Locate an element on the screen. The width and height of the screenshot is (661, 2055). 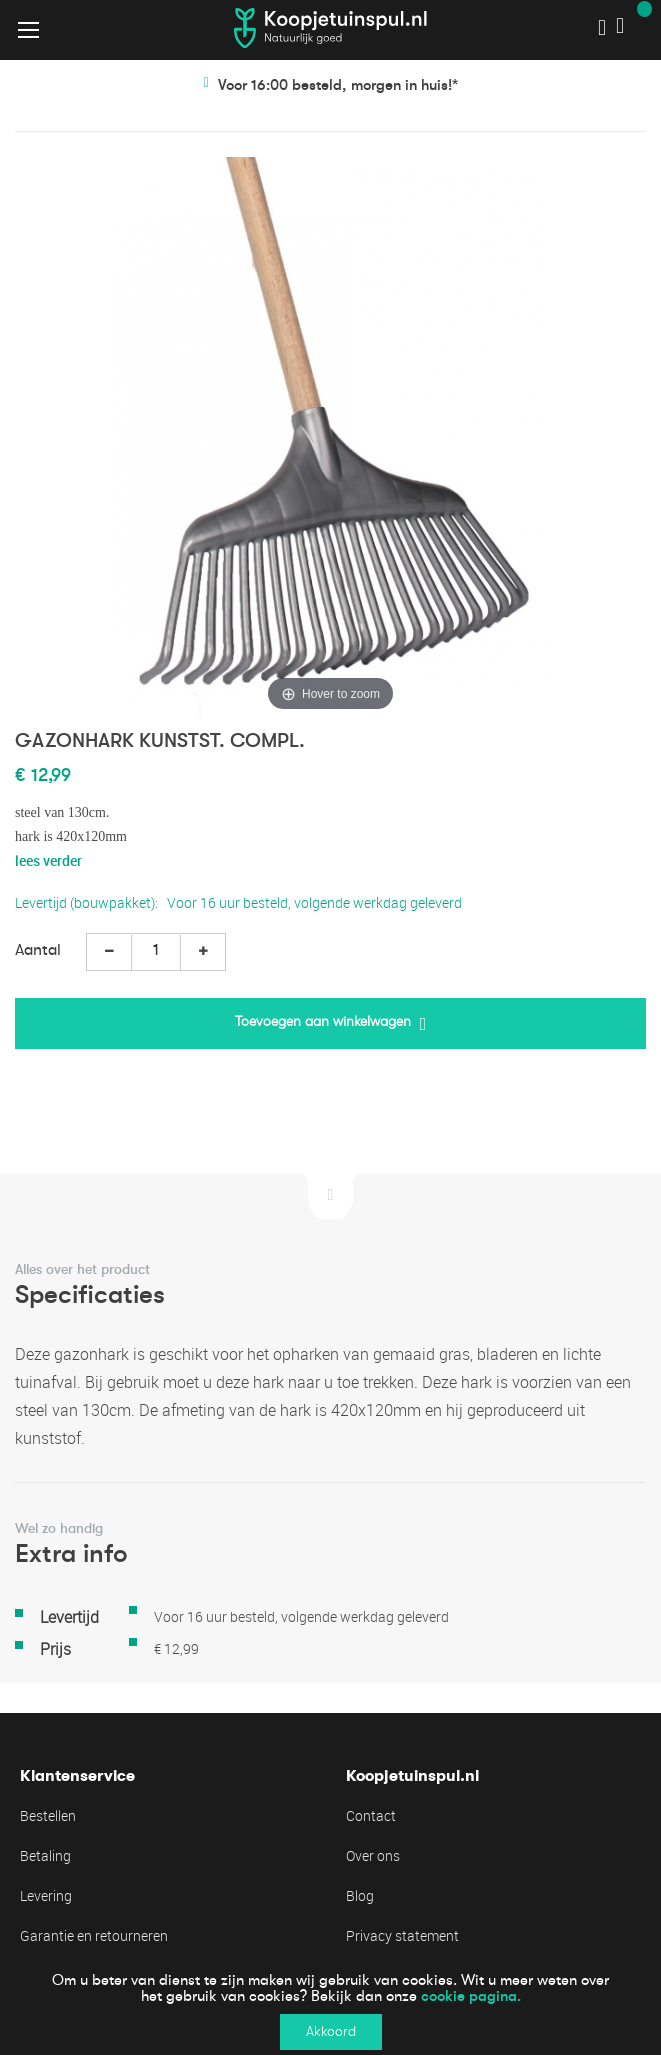
Levering is located at coordinates (46, 1895).